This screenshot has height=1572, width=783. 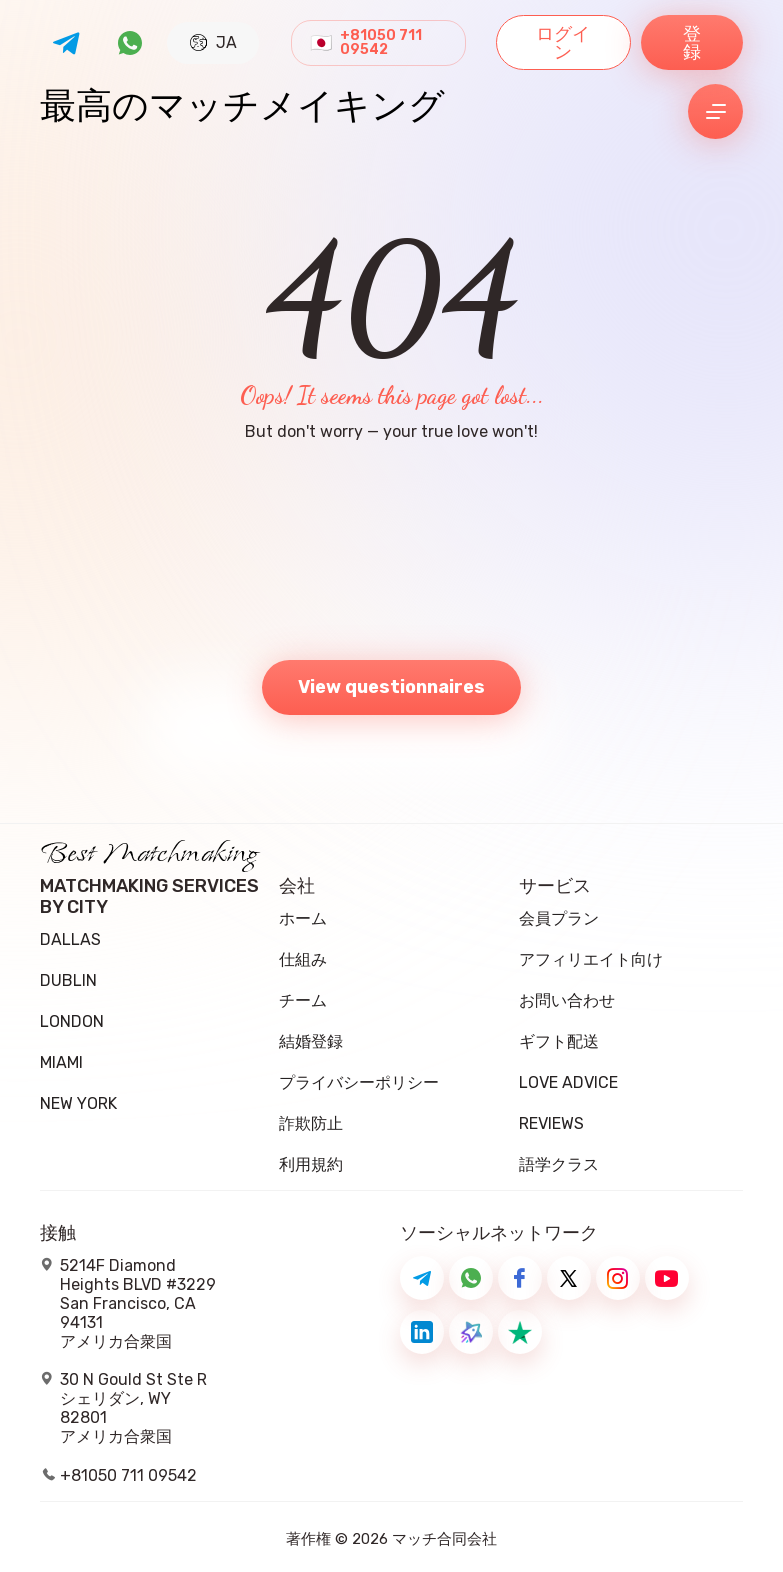 I want to click on 結婚登録, so click(x=311, y=1041).